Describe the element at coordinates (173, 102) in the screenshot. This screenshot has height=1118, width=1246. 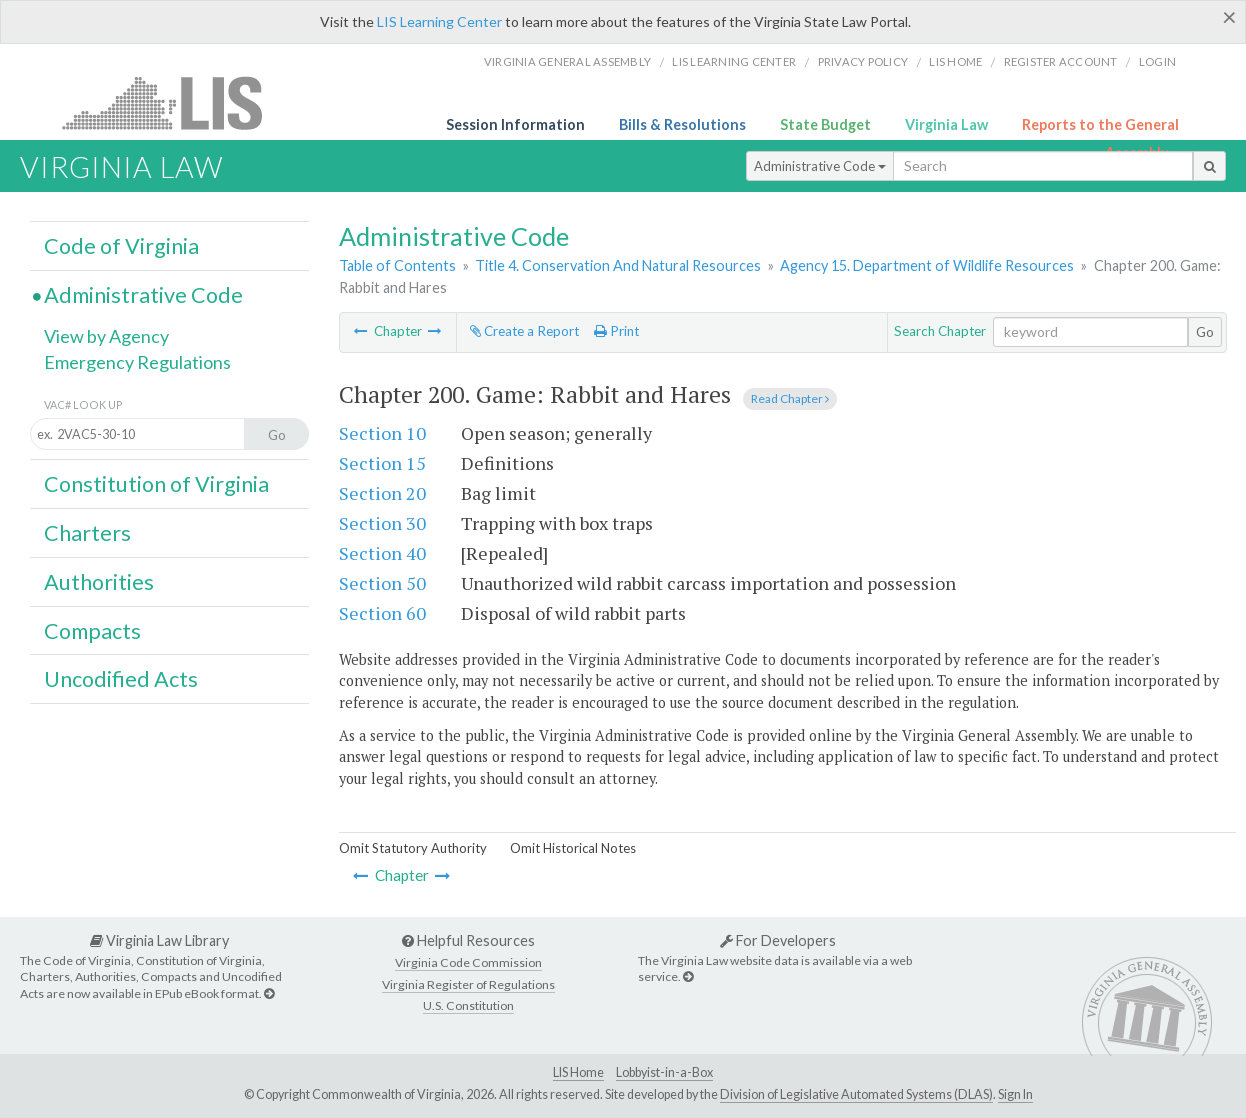
I see `LIS` at that location.